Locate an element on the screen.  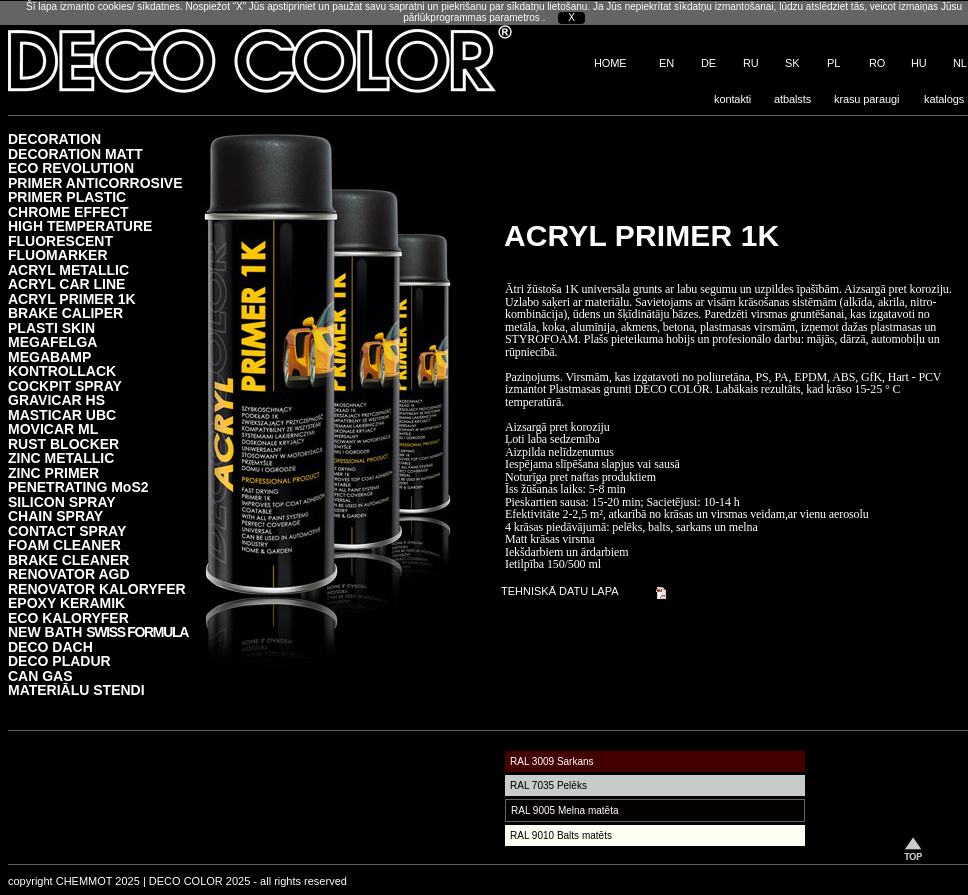
MEGAFELGA is located at coordinates (52, 341).